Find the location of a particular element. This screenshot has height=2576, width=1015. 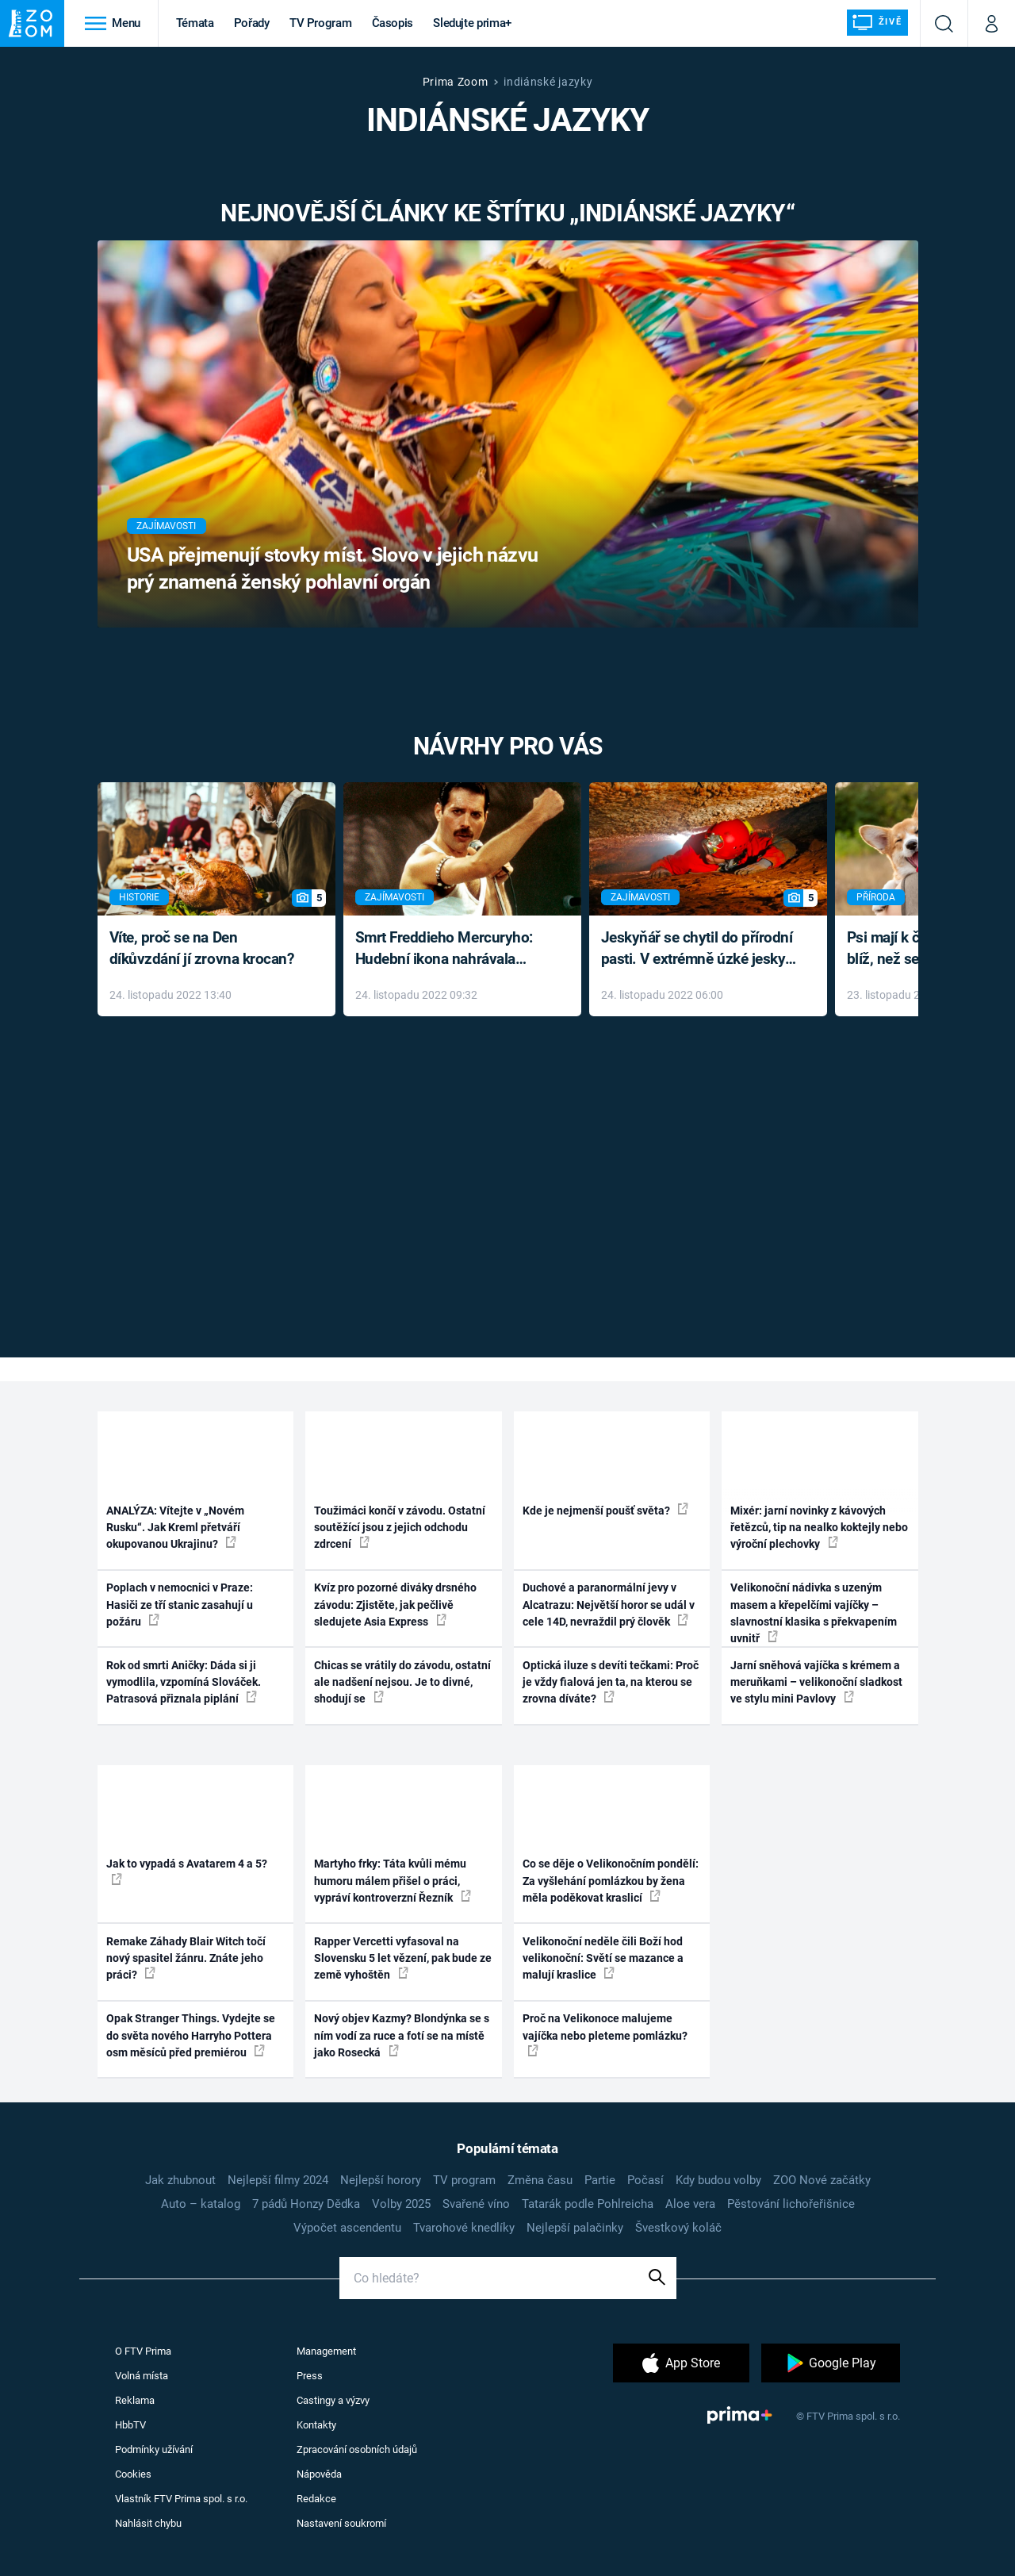

Volby 2025 is located at coordinates (401, 2204).